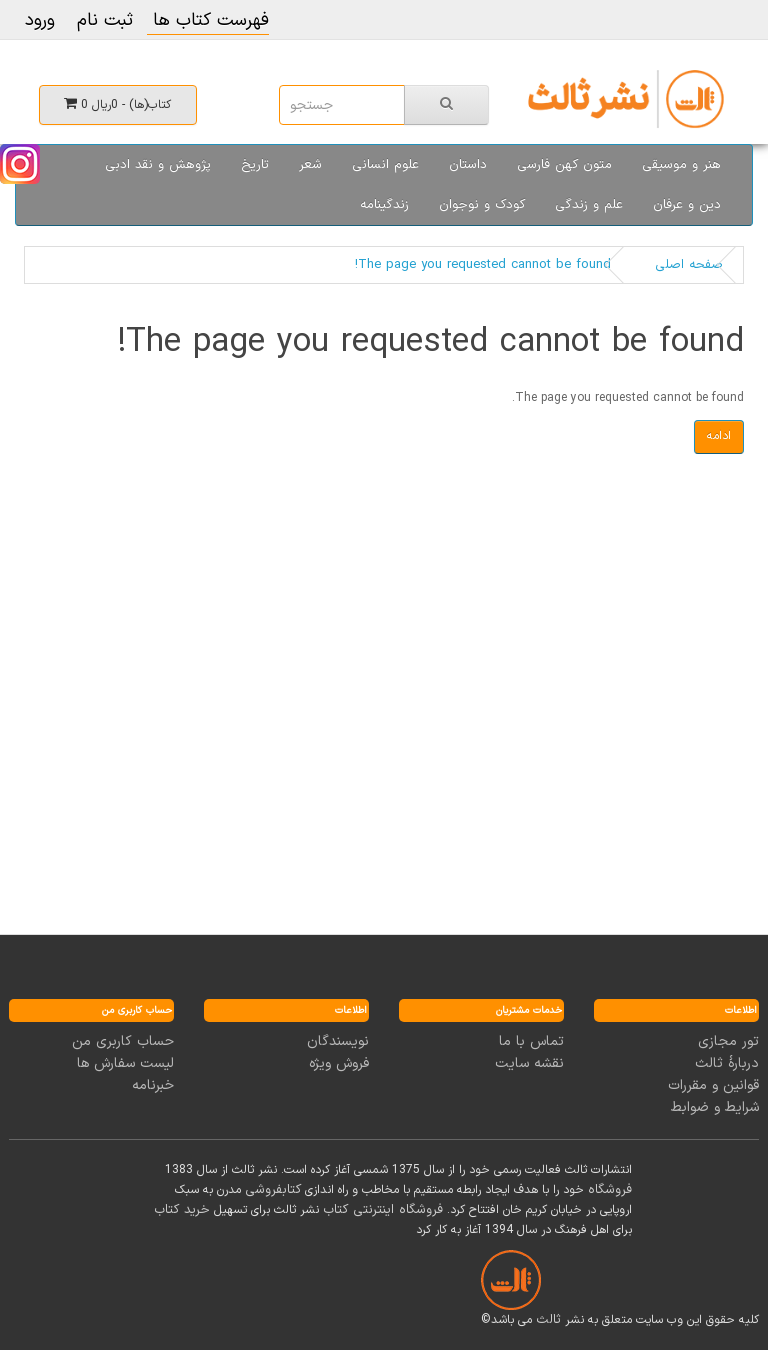 The width and height of the screenshot is (768, 1350). Describe the element at coordinates (310, 165) in the screenshot. I see `شعر` at that location.